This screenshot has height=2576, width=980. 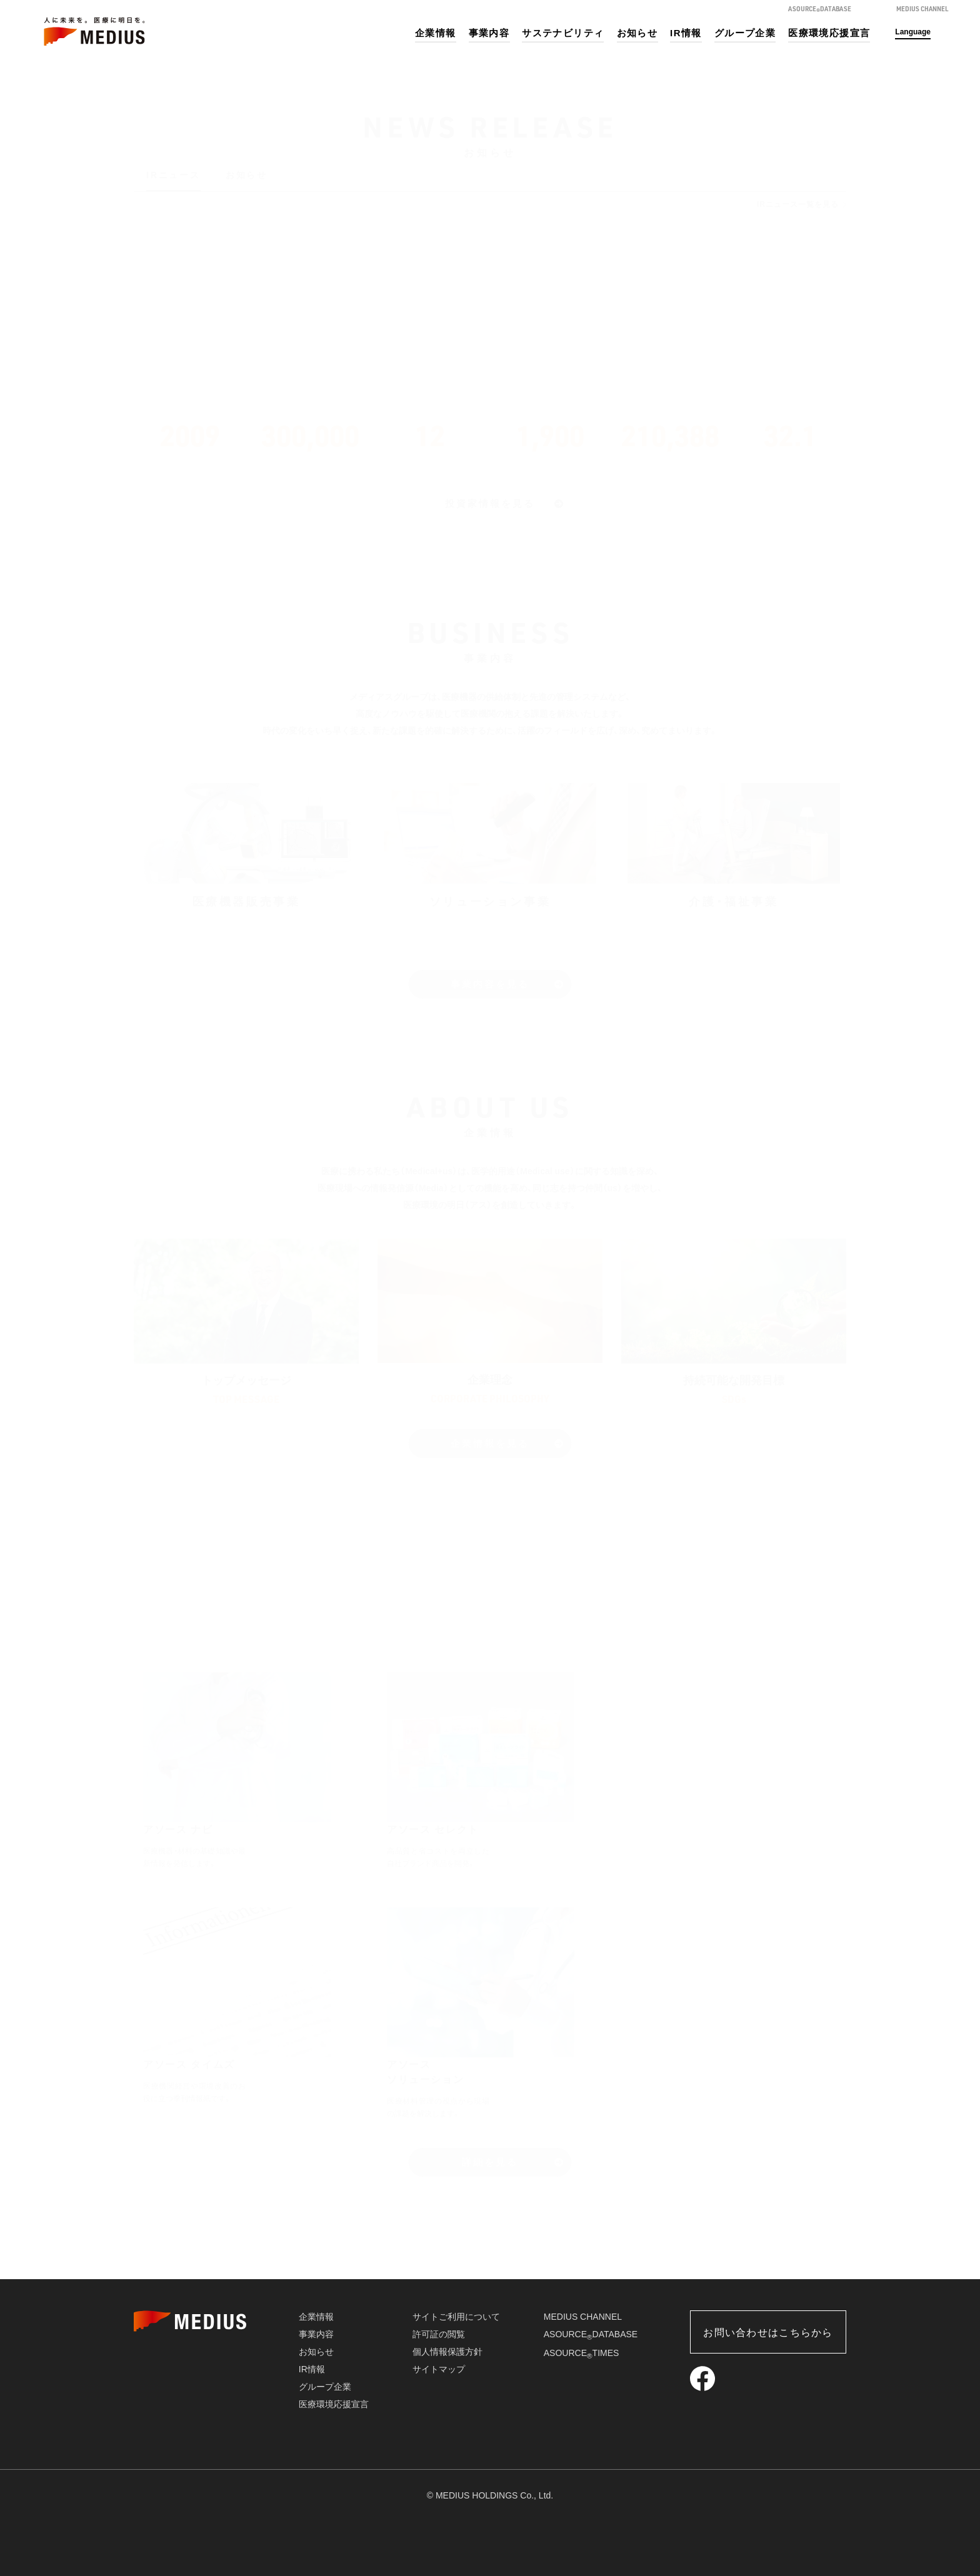 I want to click on IR情報, so click(x=686, y=32).